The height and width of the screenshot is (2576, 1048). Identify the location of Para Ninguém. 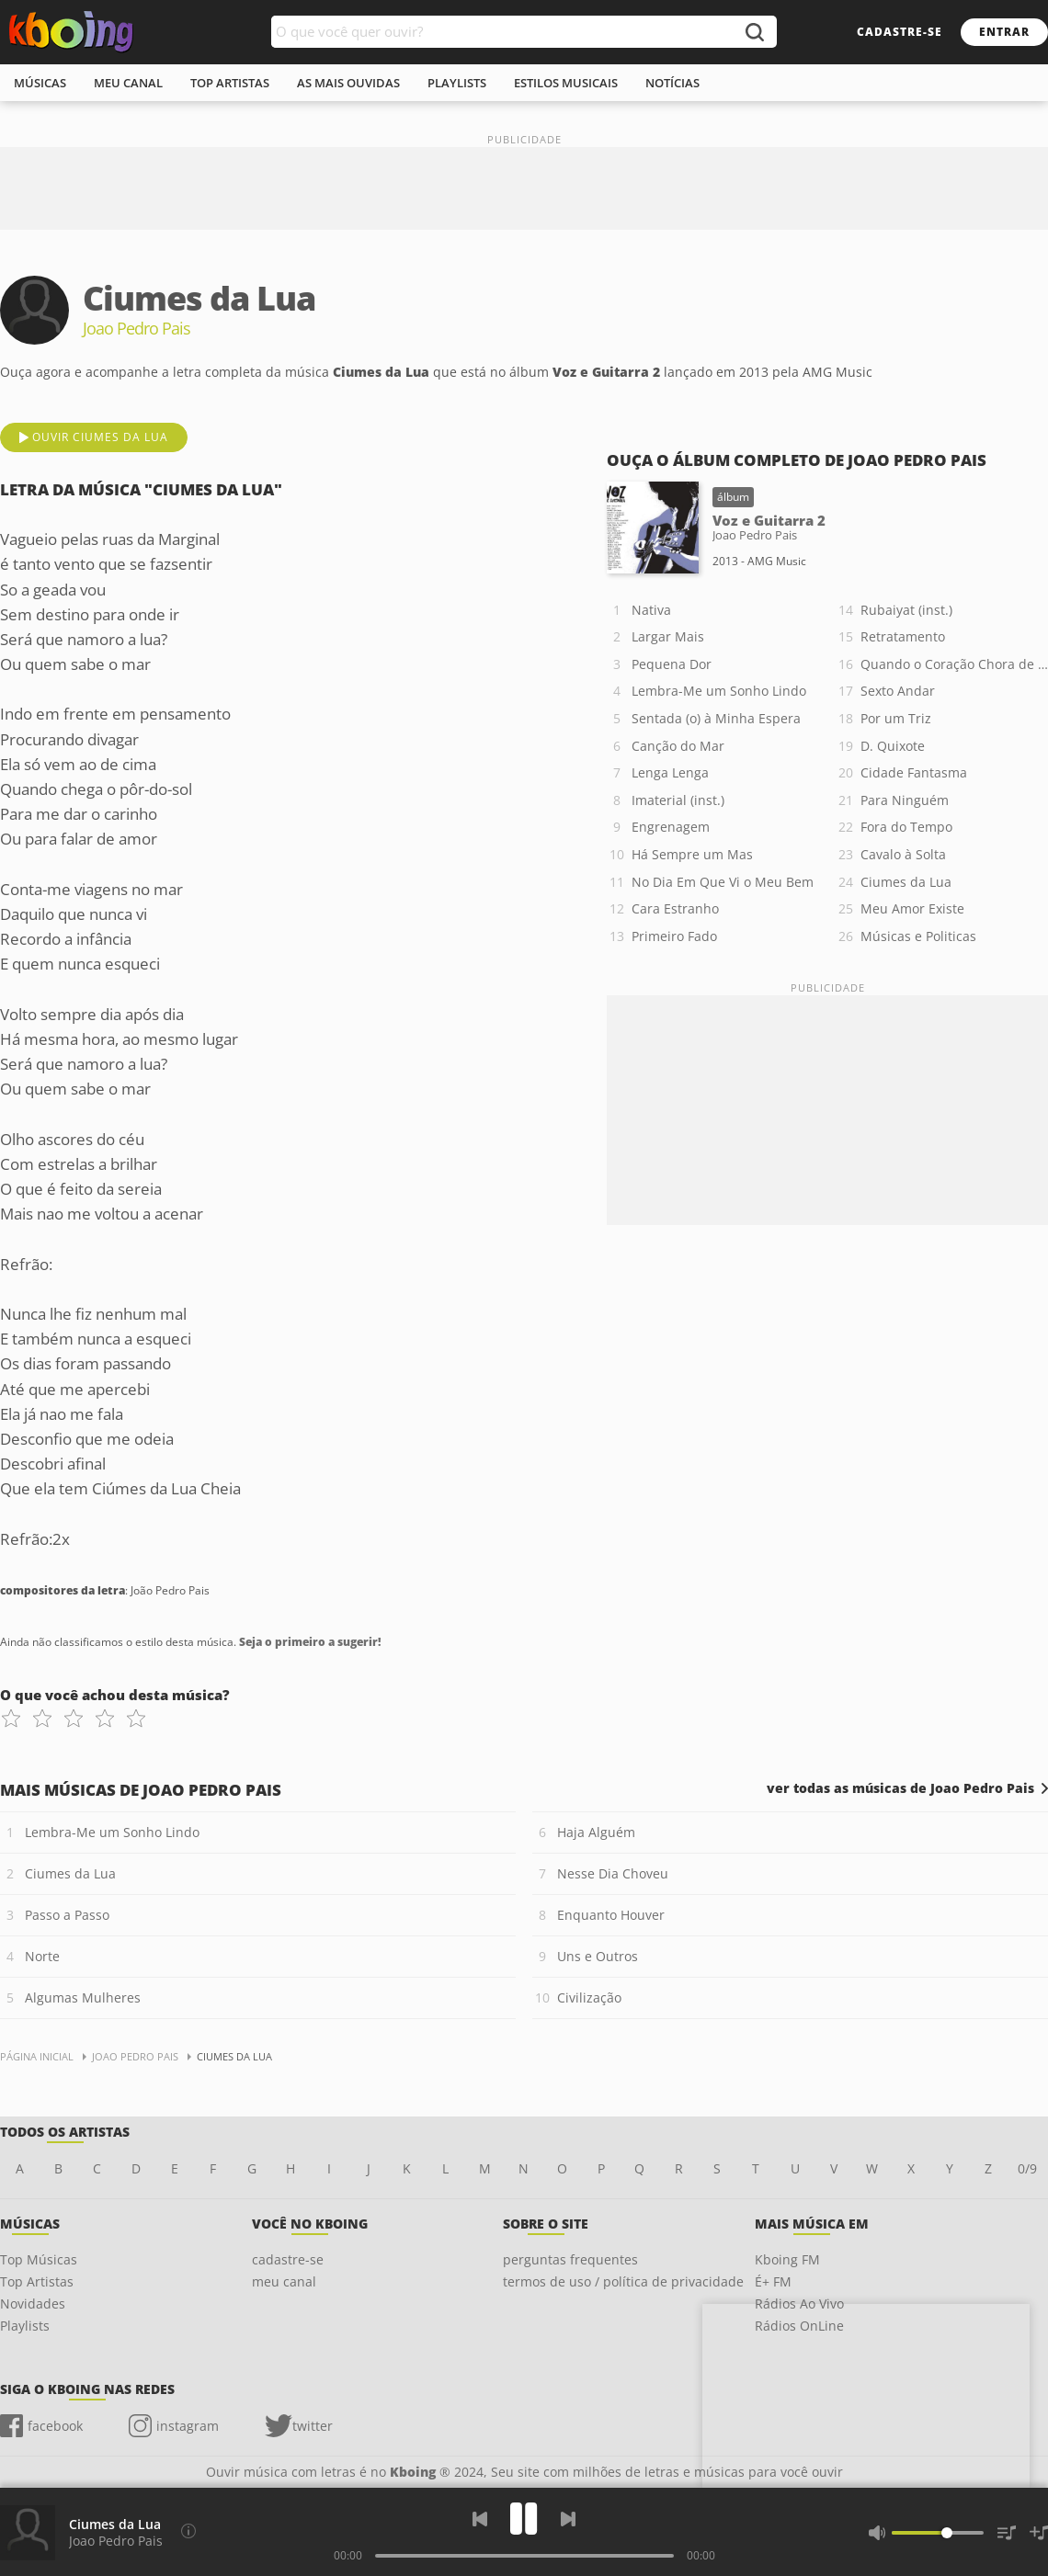
(904, 800).